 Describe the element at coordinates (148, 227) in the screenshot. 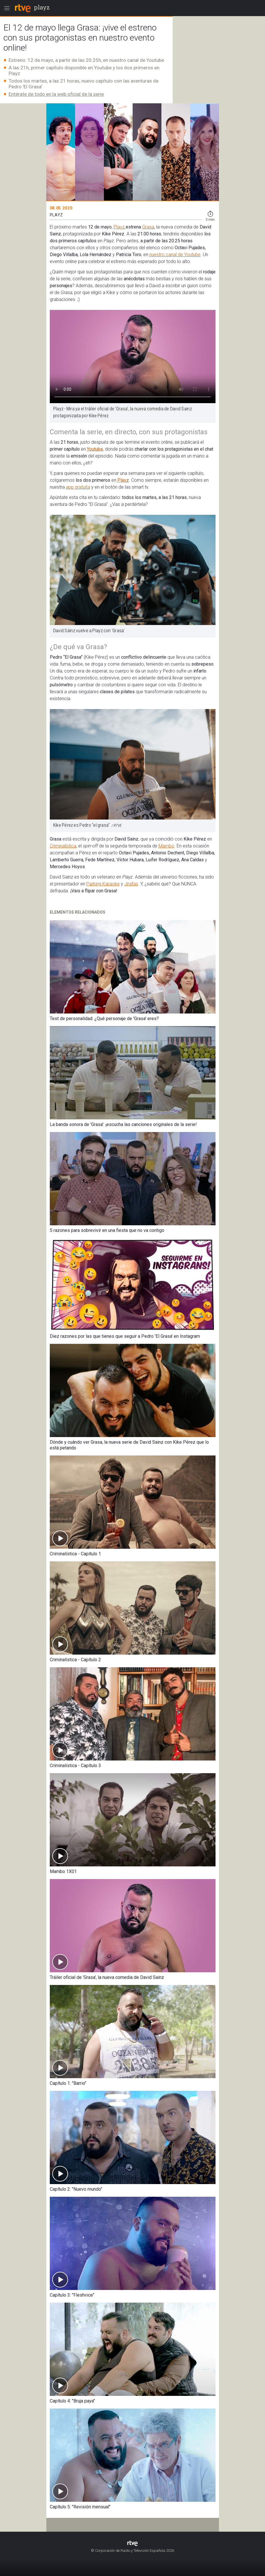

I see `Grasa` at that location.